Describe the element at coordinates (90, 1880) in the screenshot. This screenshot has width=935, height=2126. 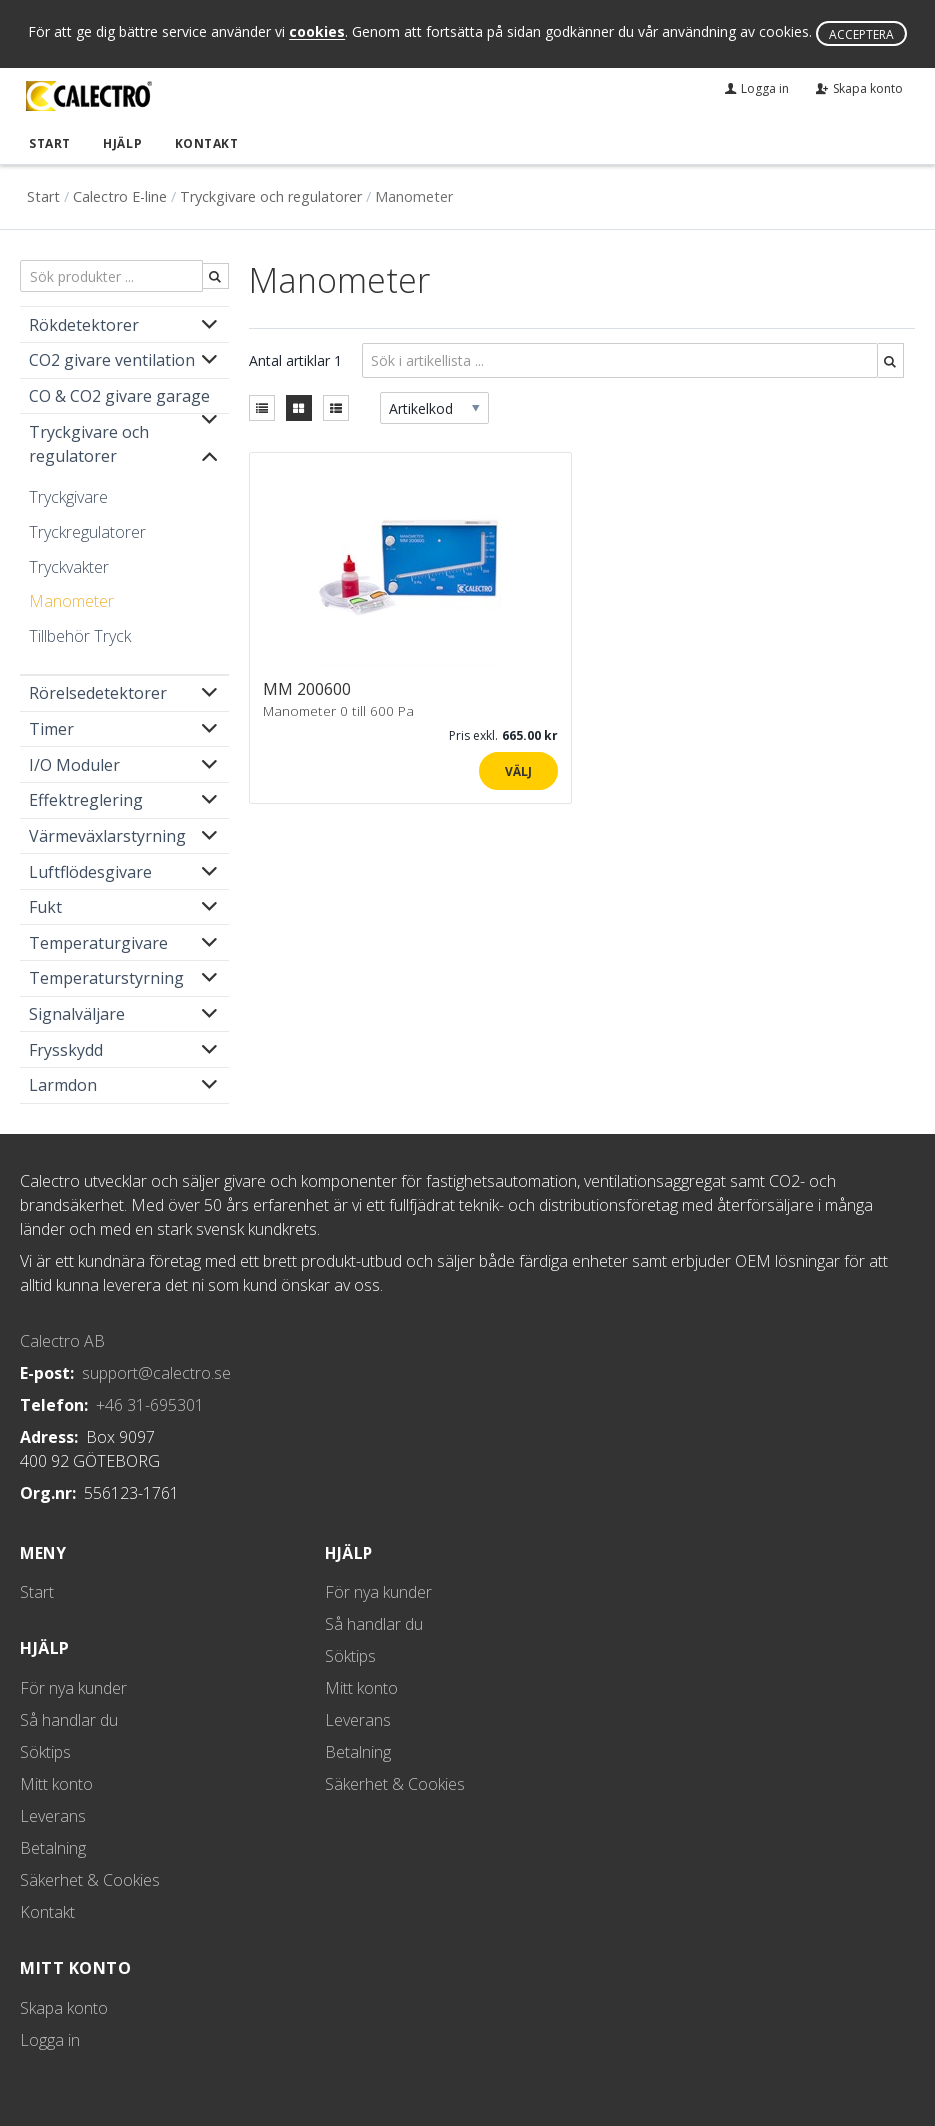
I see `Säkerhet & Cookies` at that location.